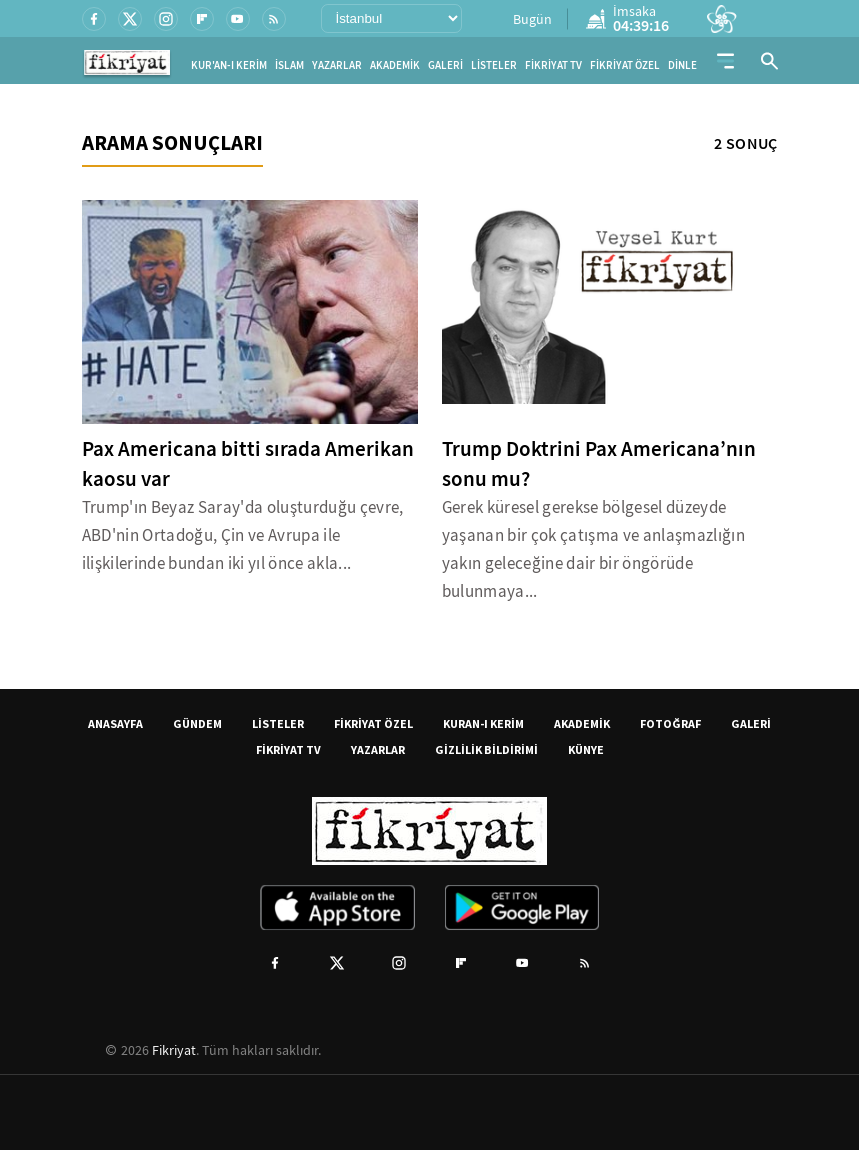 This screenshot has height=1150, width=859. What do you see at coordinates (586, 749) in the screenshot?
I see `KÜNYE` at bounding box center [586, 749].